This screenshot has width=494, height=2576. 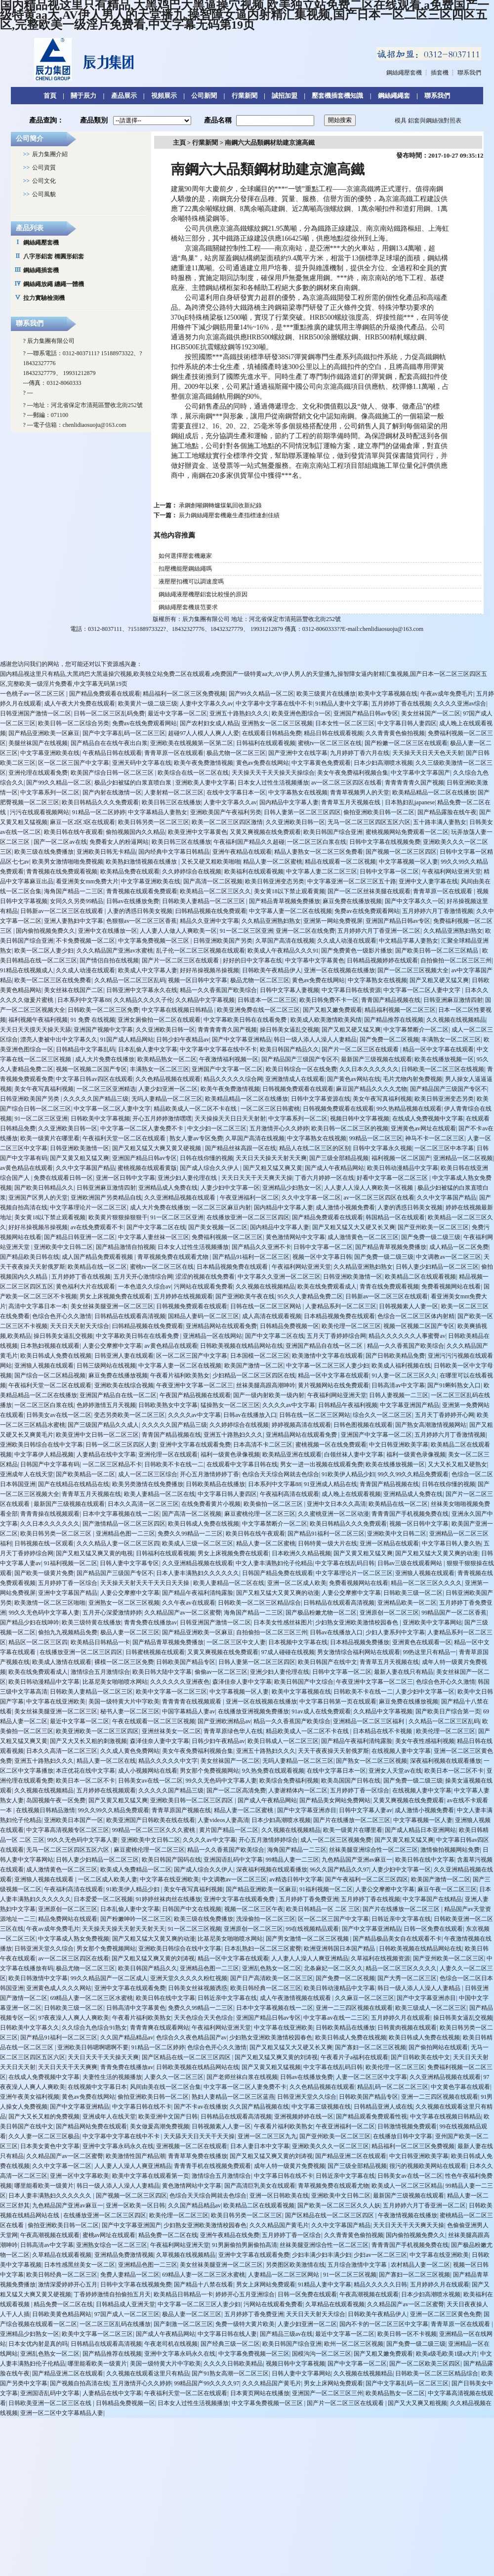 What do you see at coordinates (171, 1691) in the screenshot?
I see `欧美中文字幕一区二区三区` at bounding box center [171, 1691].